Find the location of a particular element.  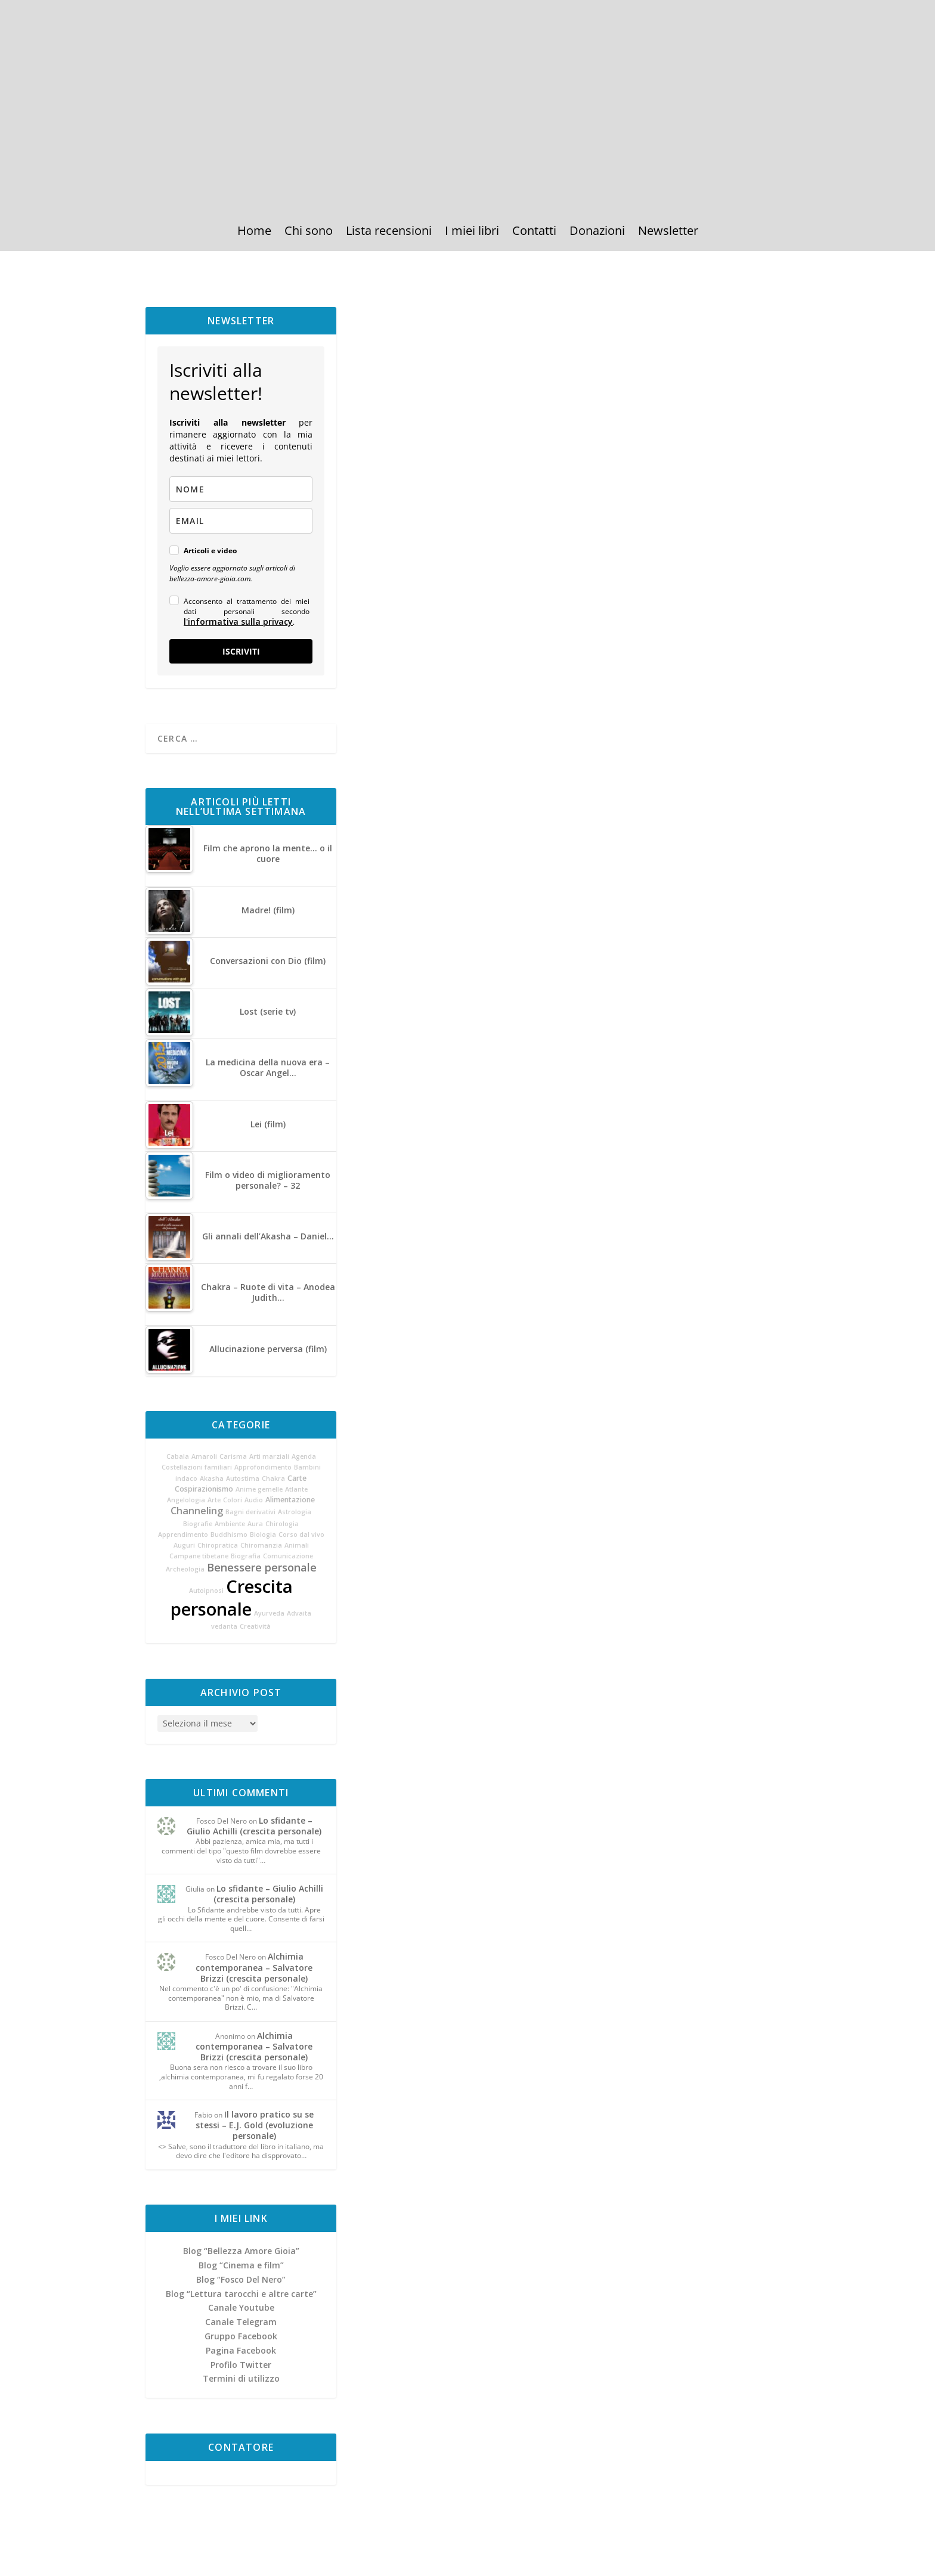

Biologia is located at coordinates (263, 1534).